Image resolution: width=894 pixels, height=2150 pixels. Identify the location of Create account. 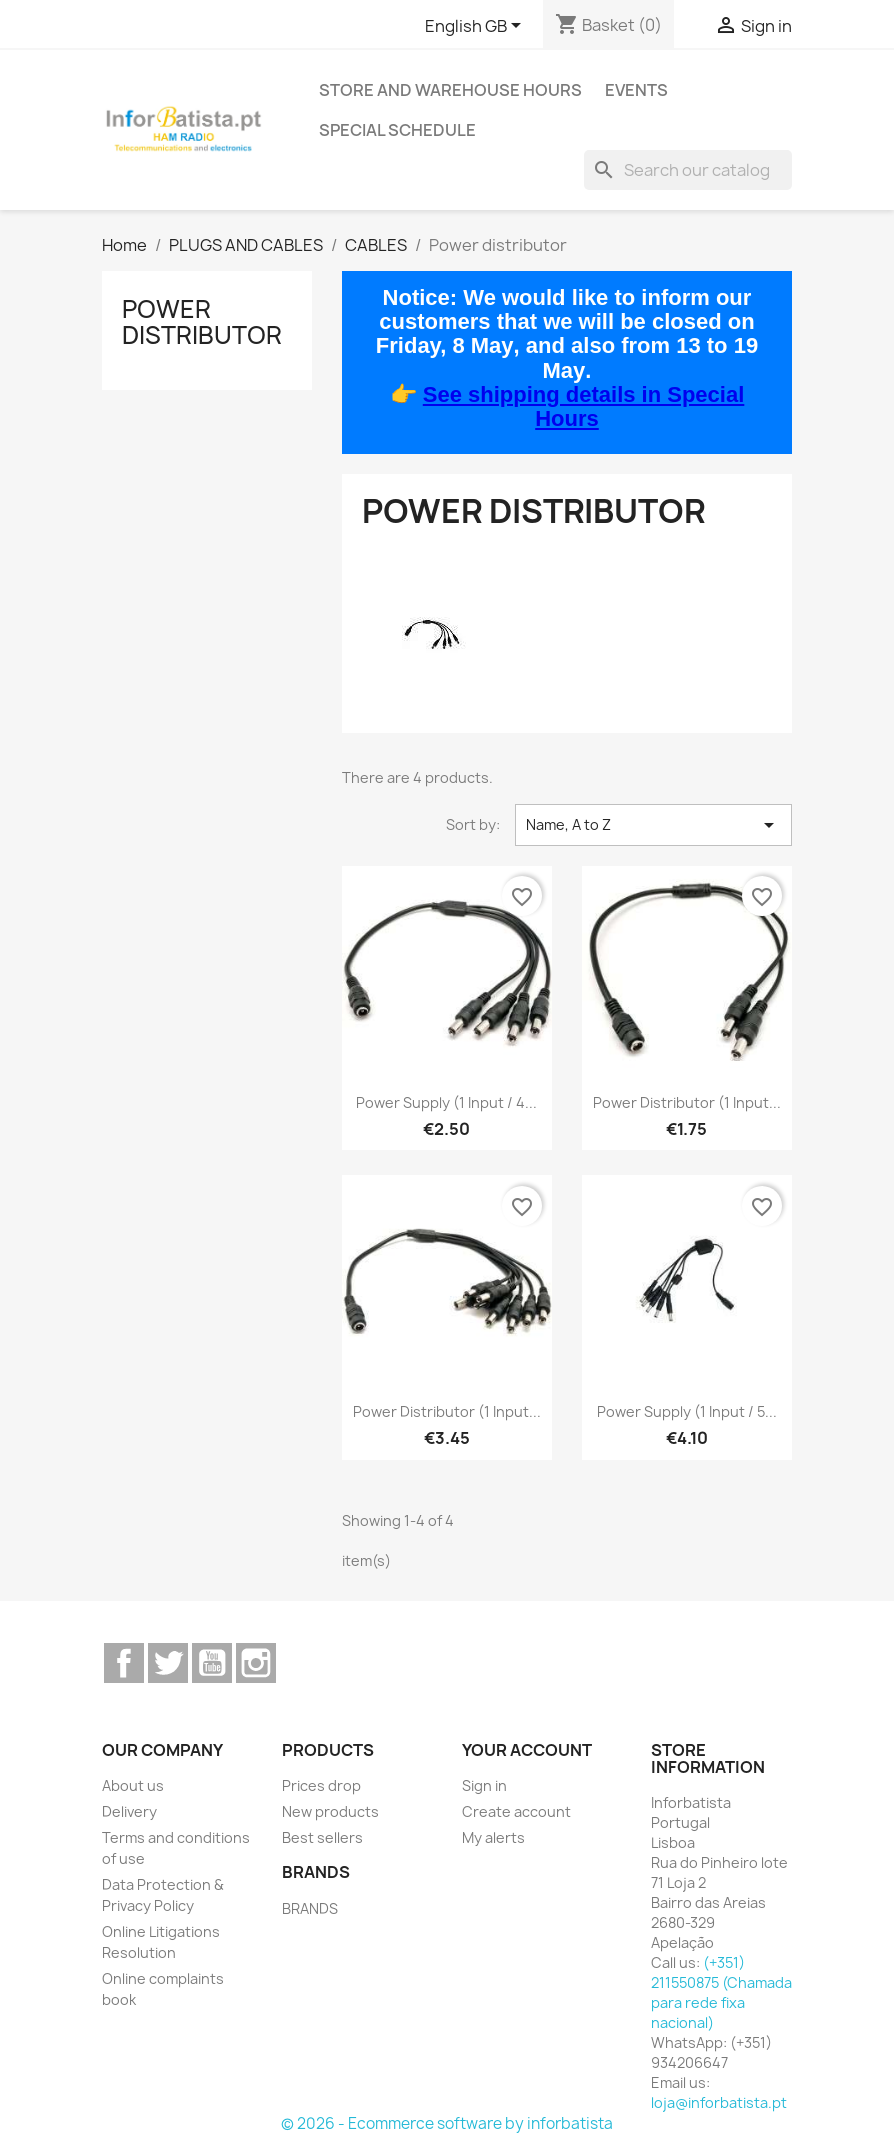
(516, 1811).